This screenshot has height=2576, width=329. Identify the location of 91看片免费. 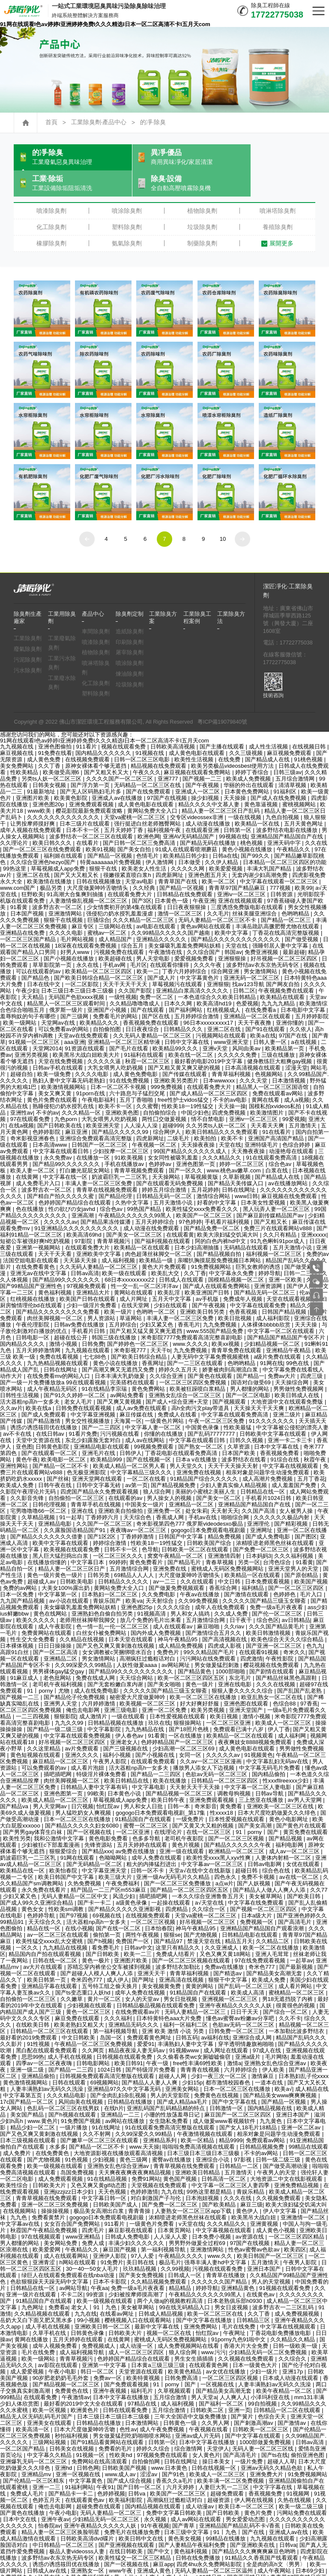
(83, 1410).